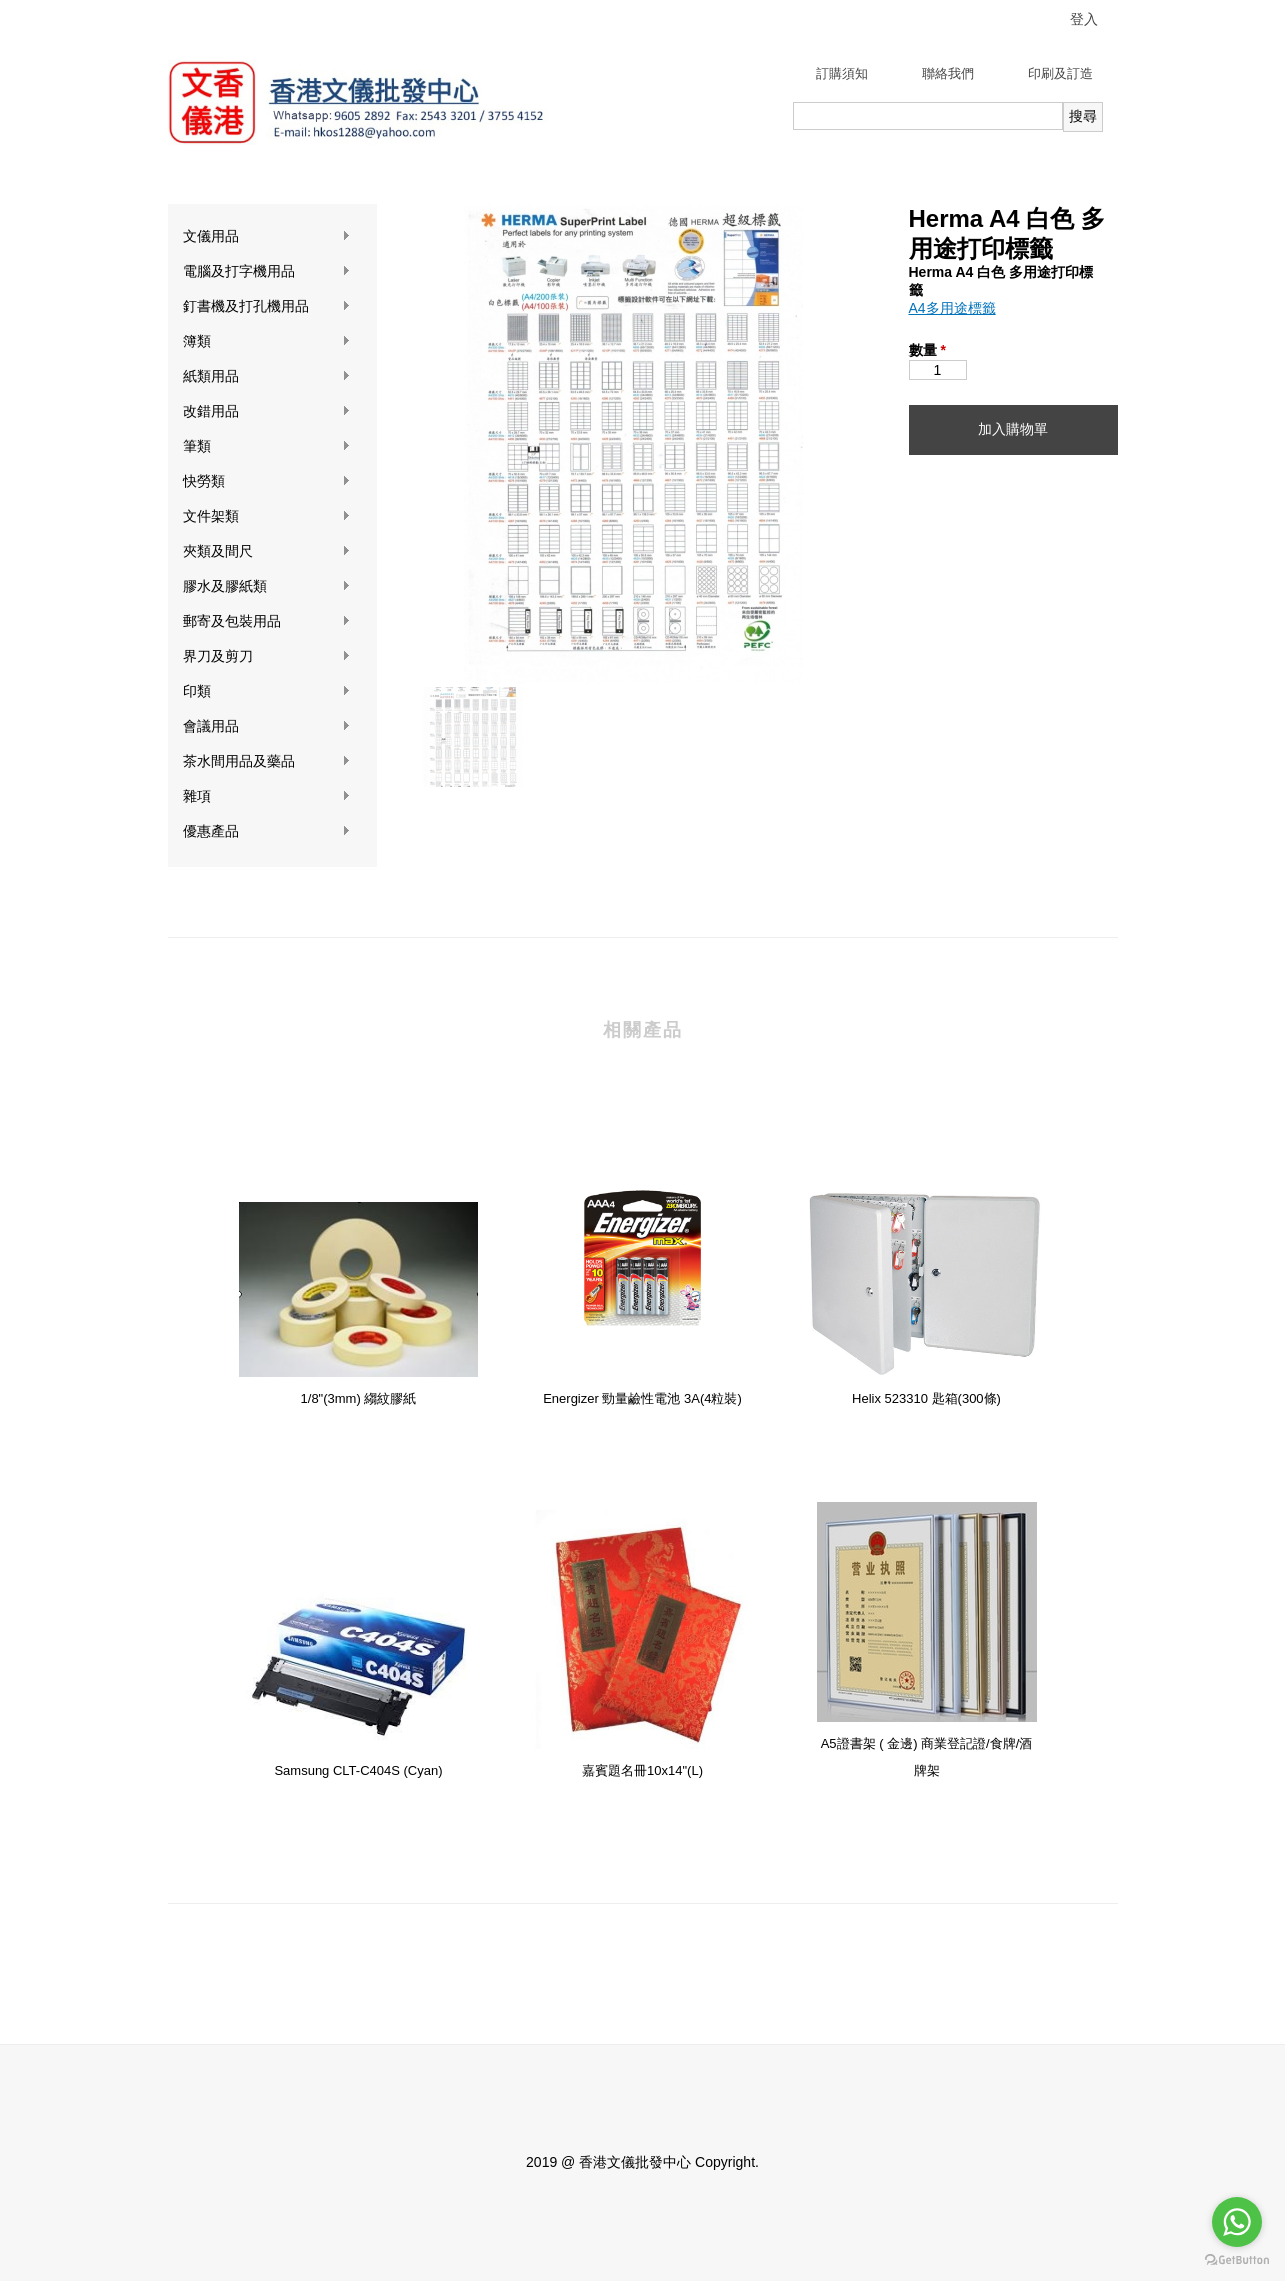 This screenshot has height=2281, width=1285. Describe the element at coordinates (1237, 2222) in the screenshot. I see `[Go to whatsapp]` at that location.